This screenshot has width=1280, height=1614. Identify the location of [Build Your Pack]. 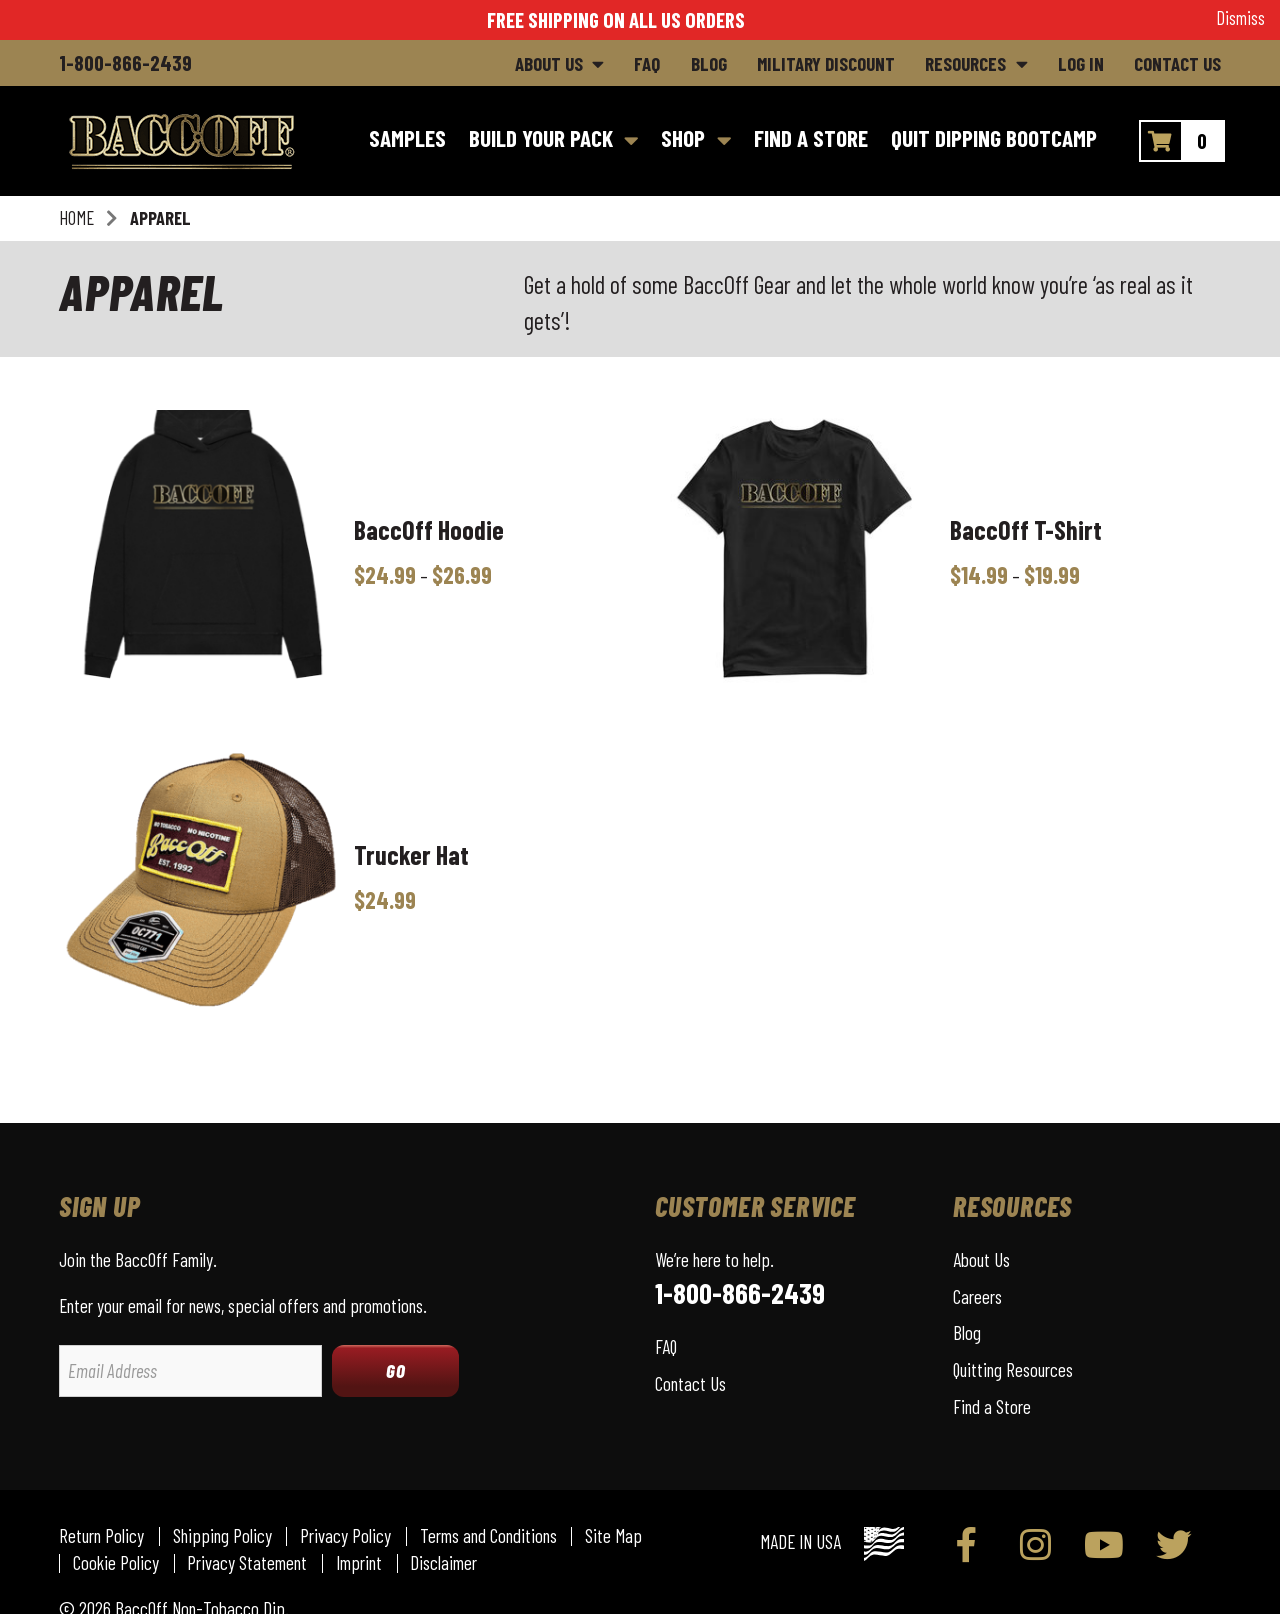
(553, 141).